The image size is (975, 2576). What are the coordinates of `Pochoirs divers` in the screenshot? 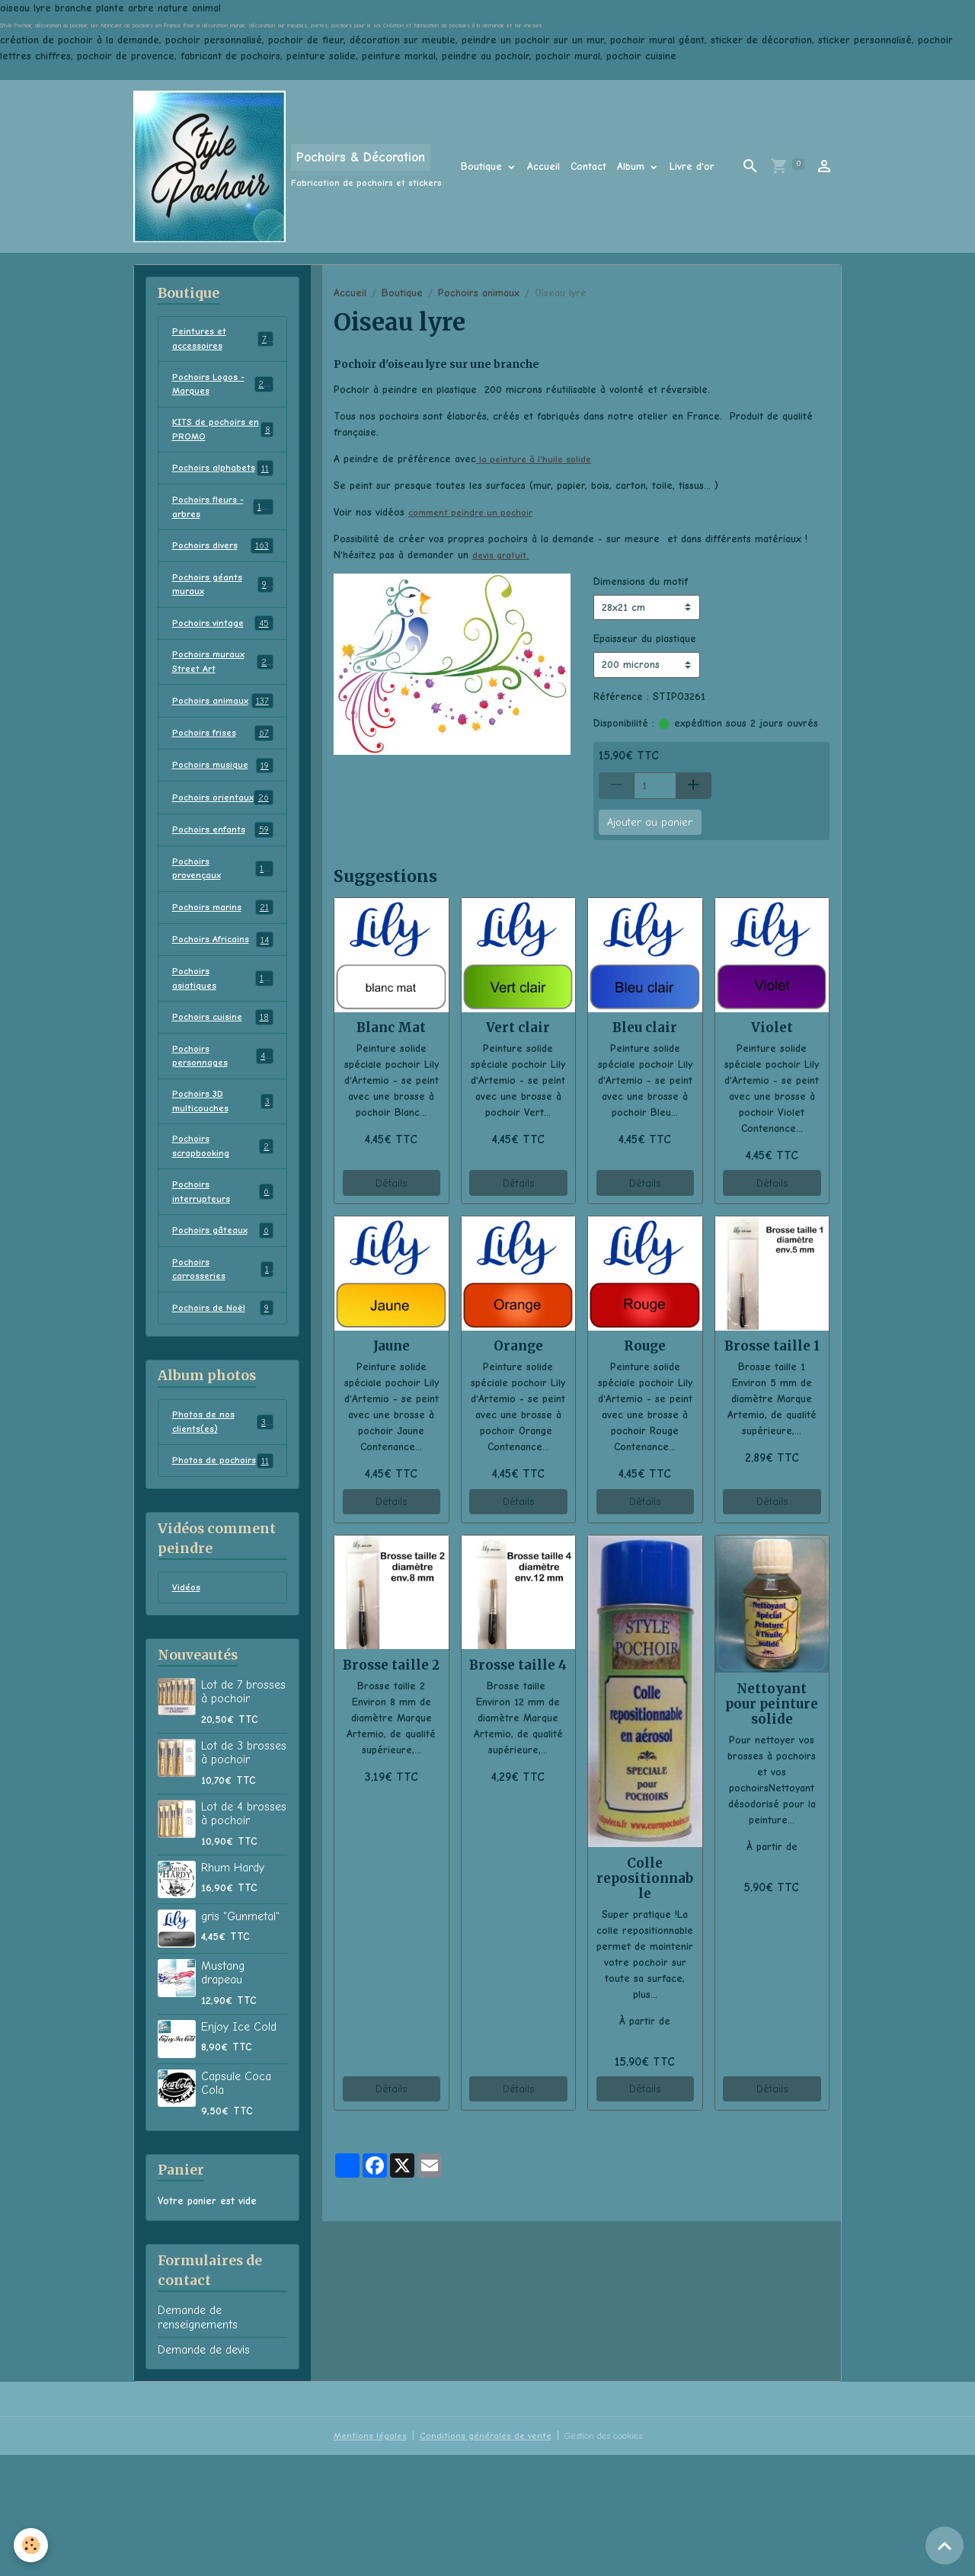 It's located at (222, 576).